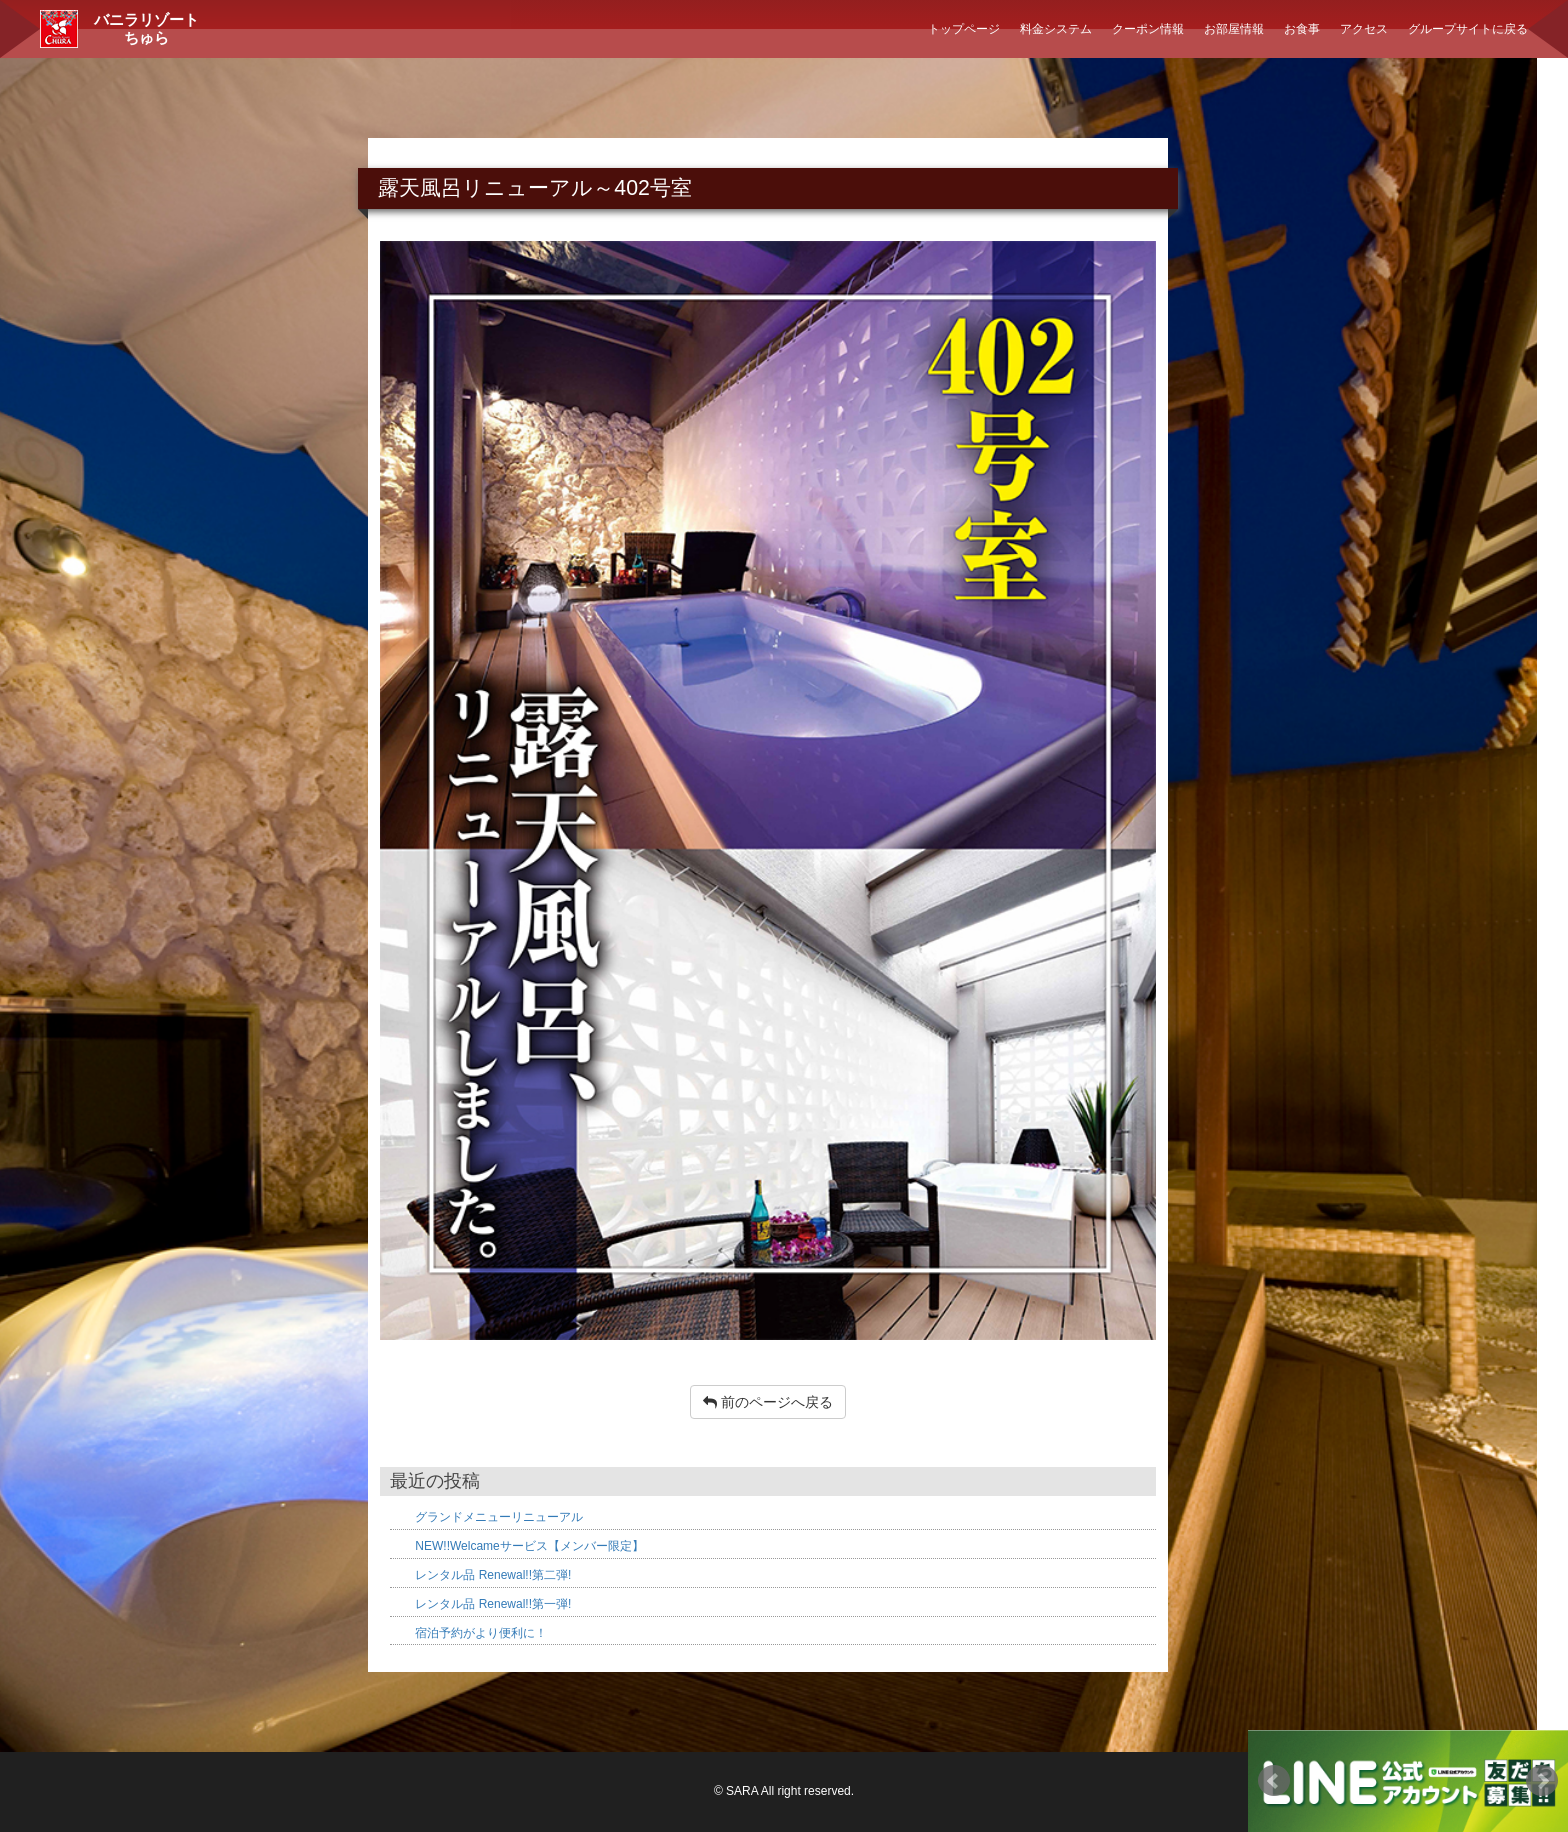 The width and height of the screenshot is (1568, 1832). Describe the element at coordinates (493, 1575) in the screenshot. I see `レンタル品 Renewal!!第二弾!` at that location.